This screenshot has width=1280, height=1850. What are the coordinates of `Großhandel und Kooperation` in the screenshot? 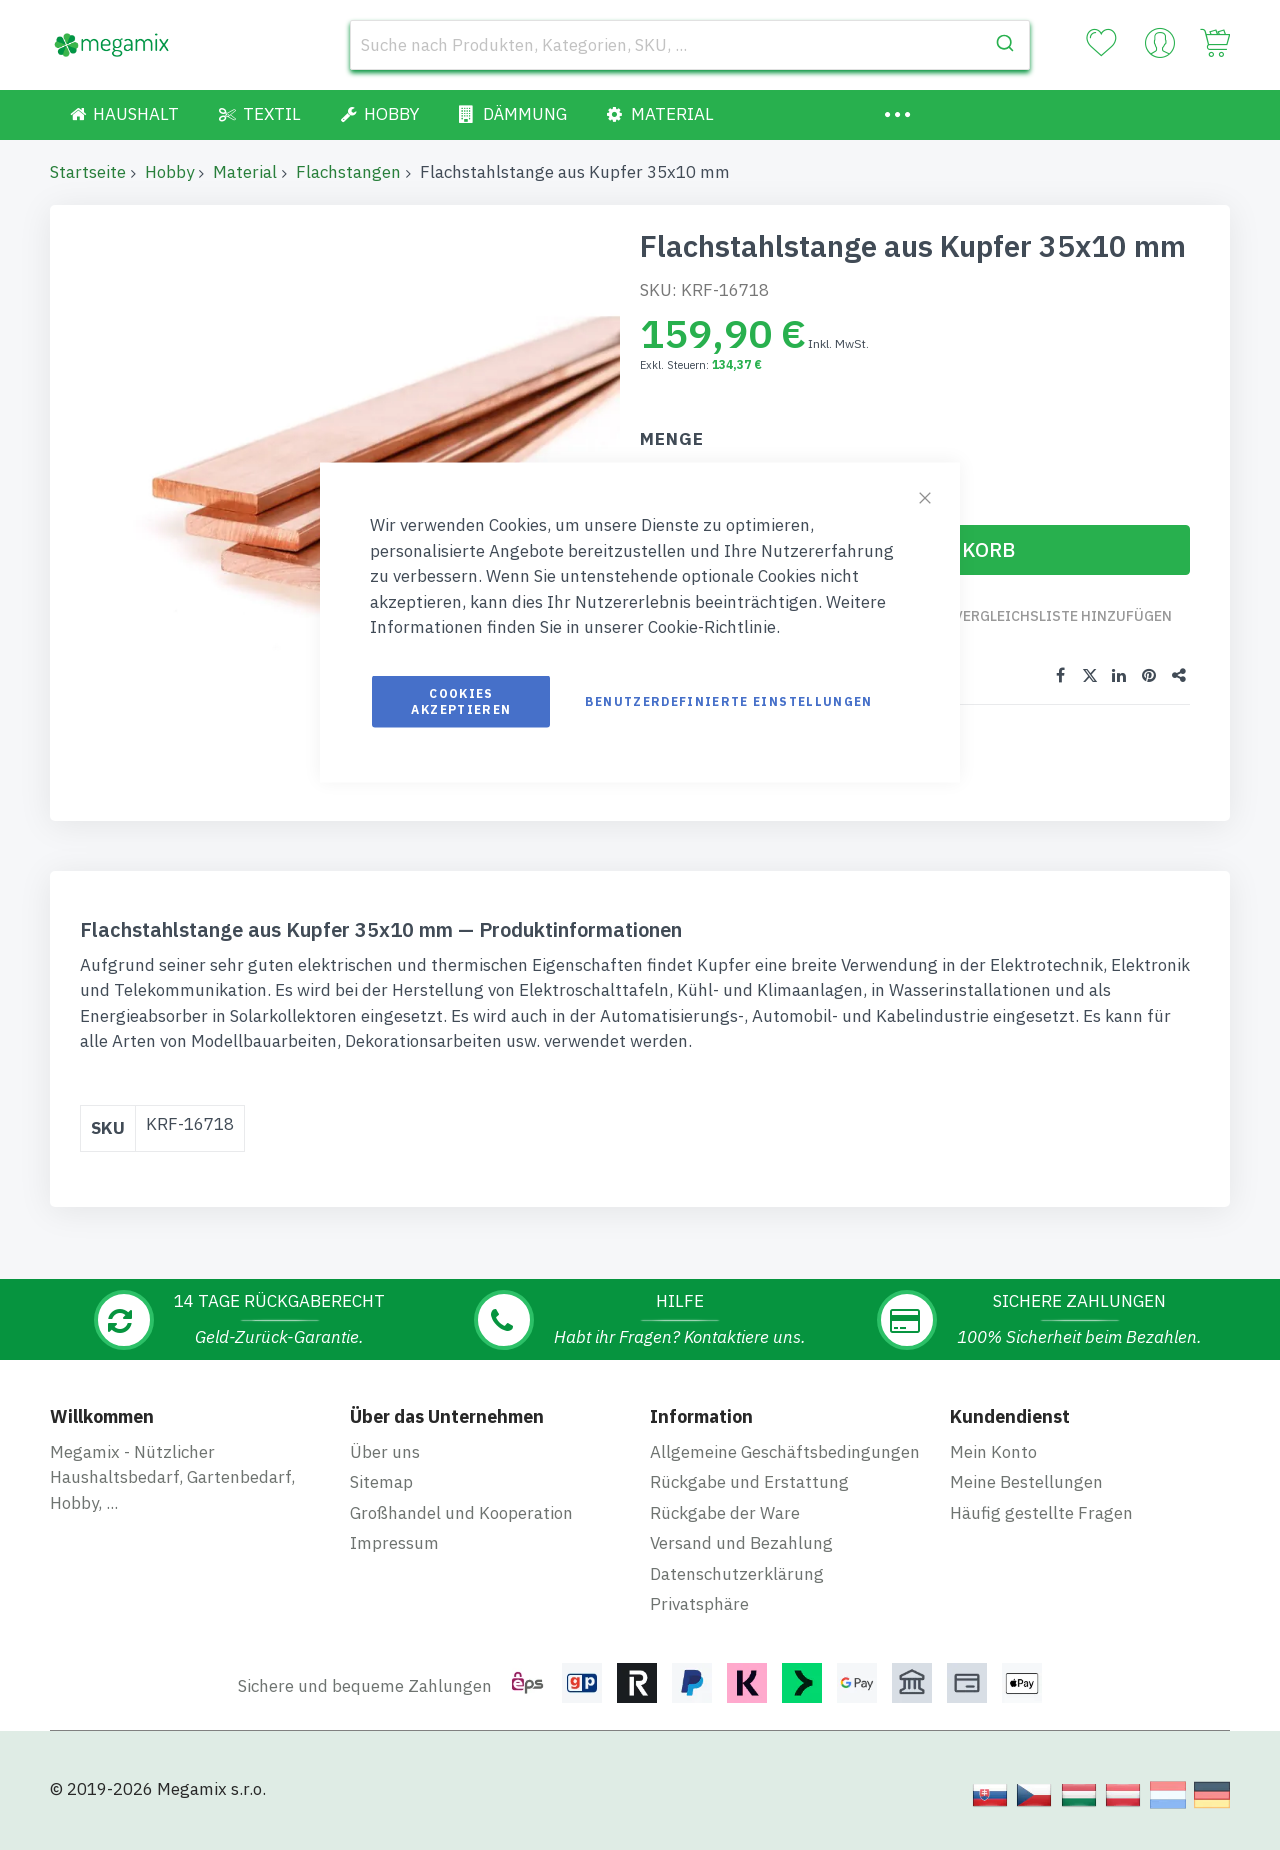 It's located at (461, 1529).